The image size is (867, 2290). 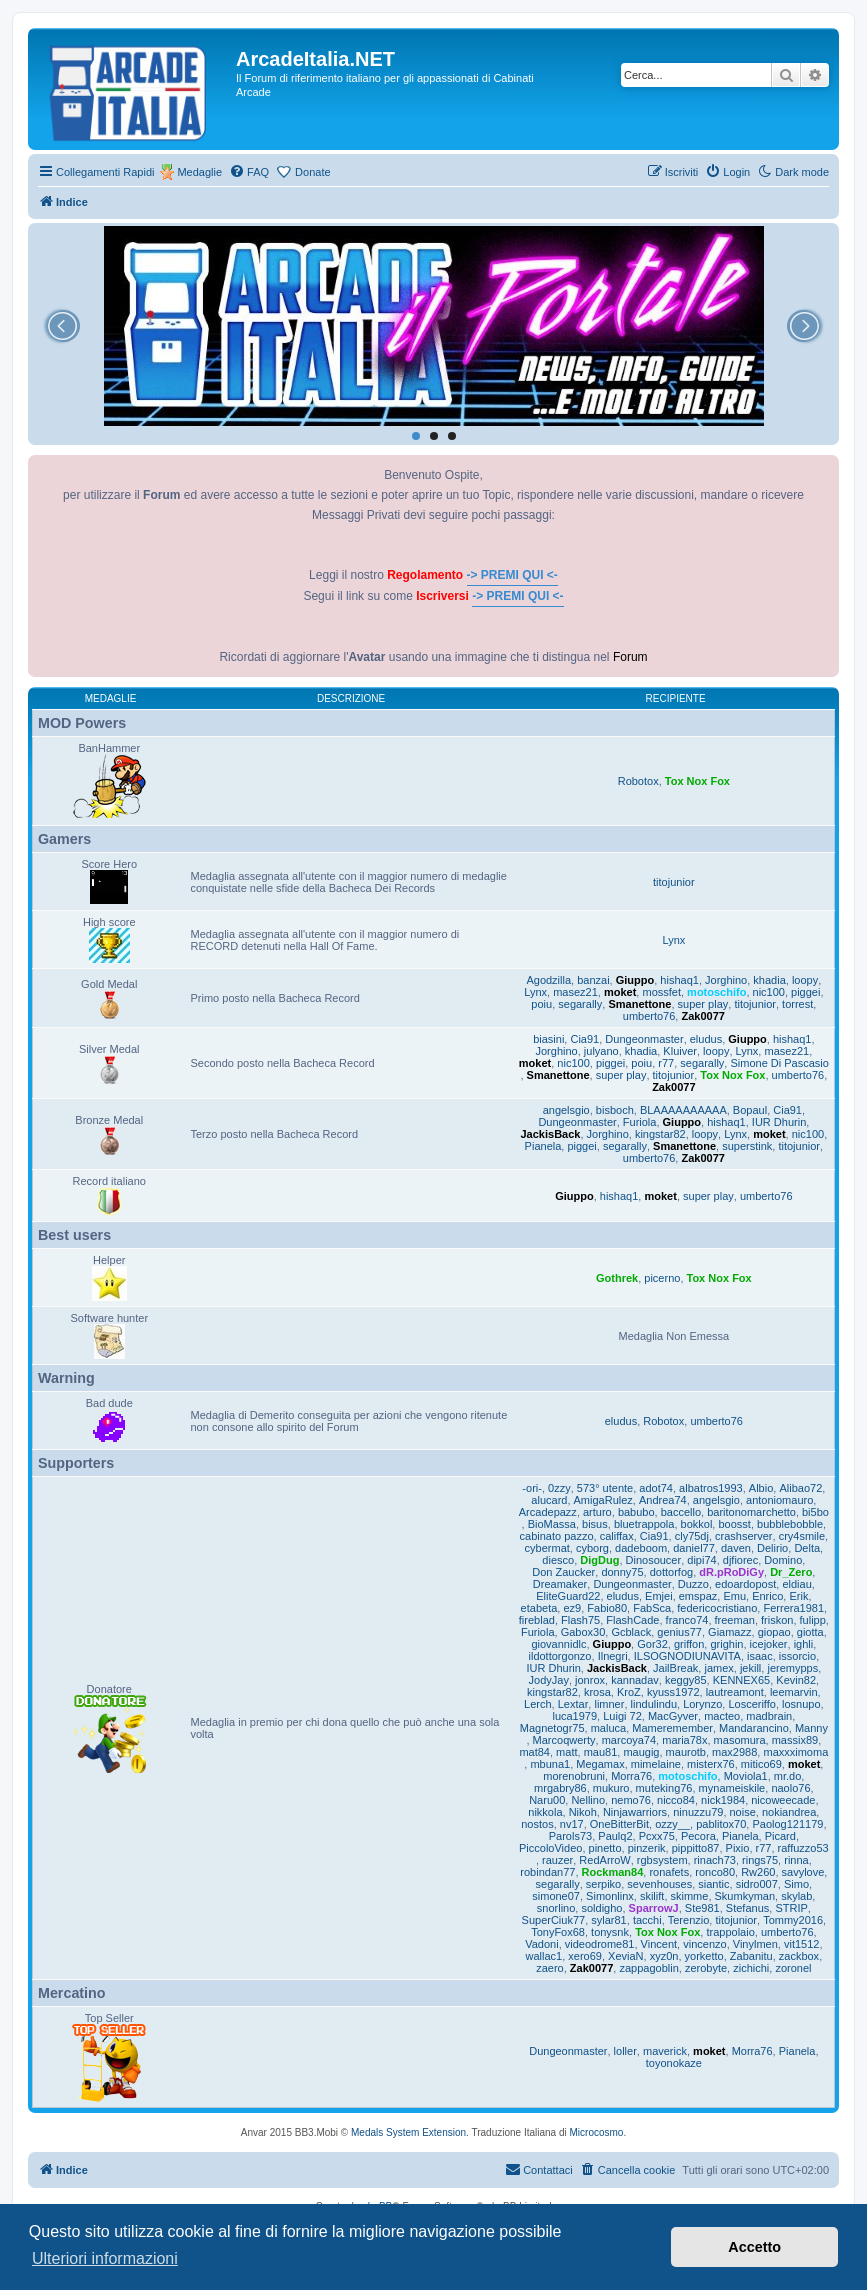 I want to click on vincenzo, so click(x=704, y=1944).